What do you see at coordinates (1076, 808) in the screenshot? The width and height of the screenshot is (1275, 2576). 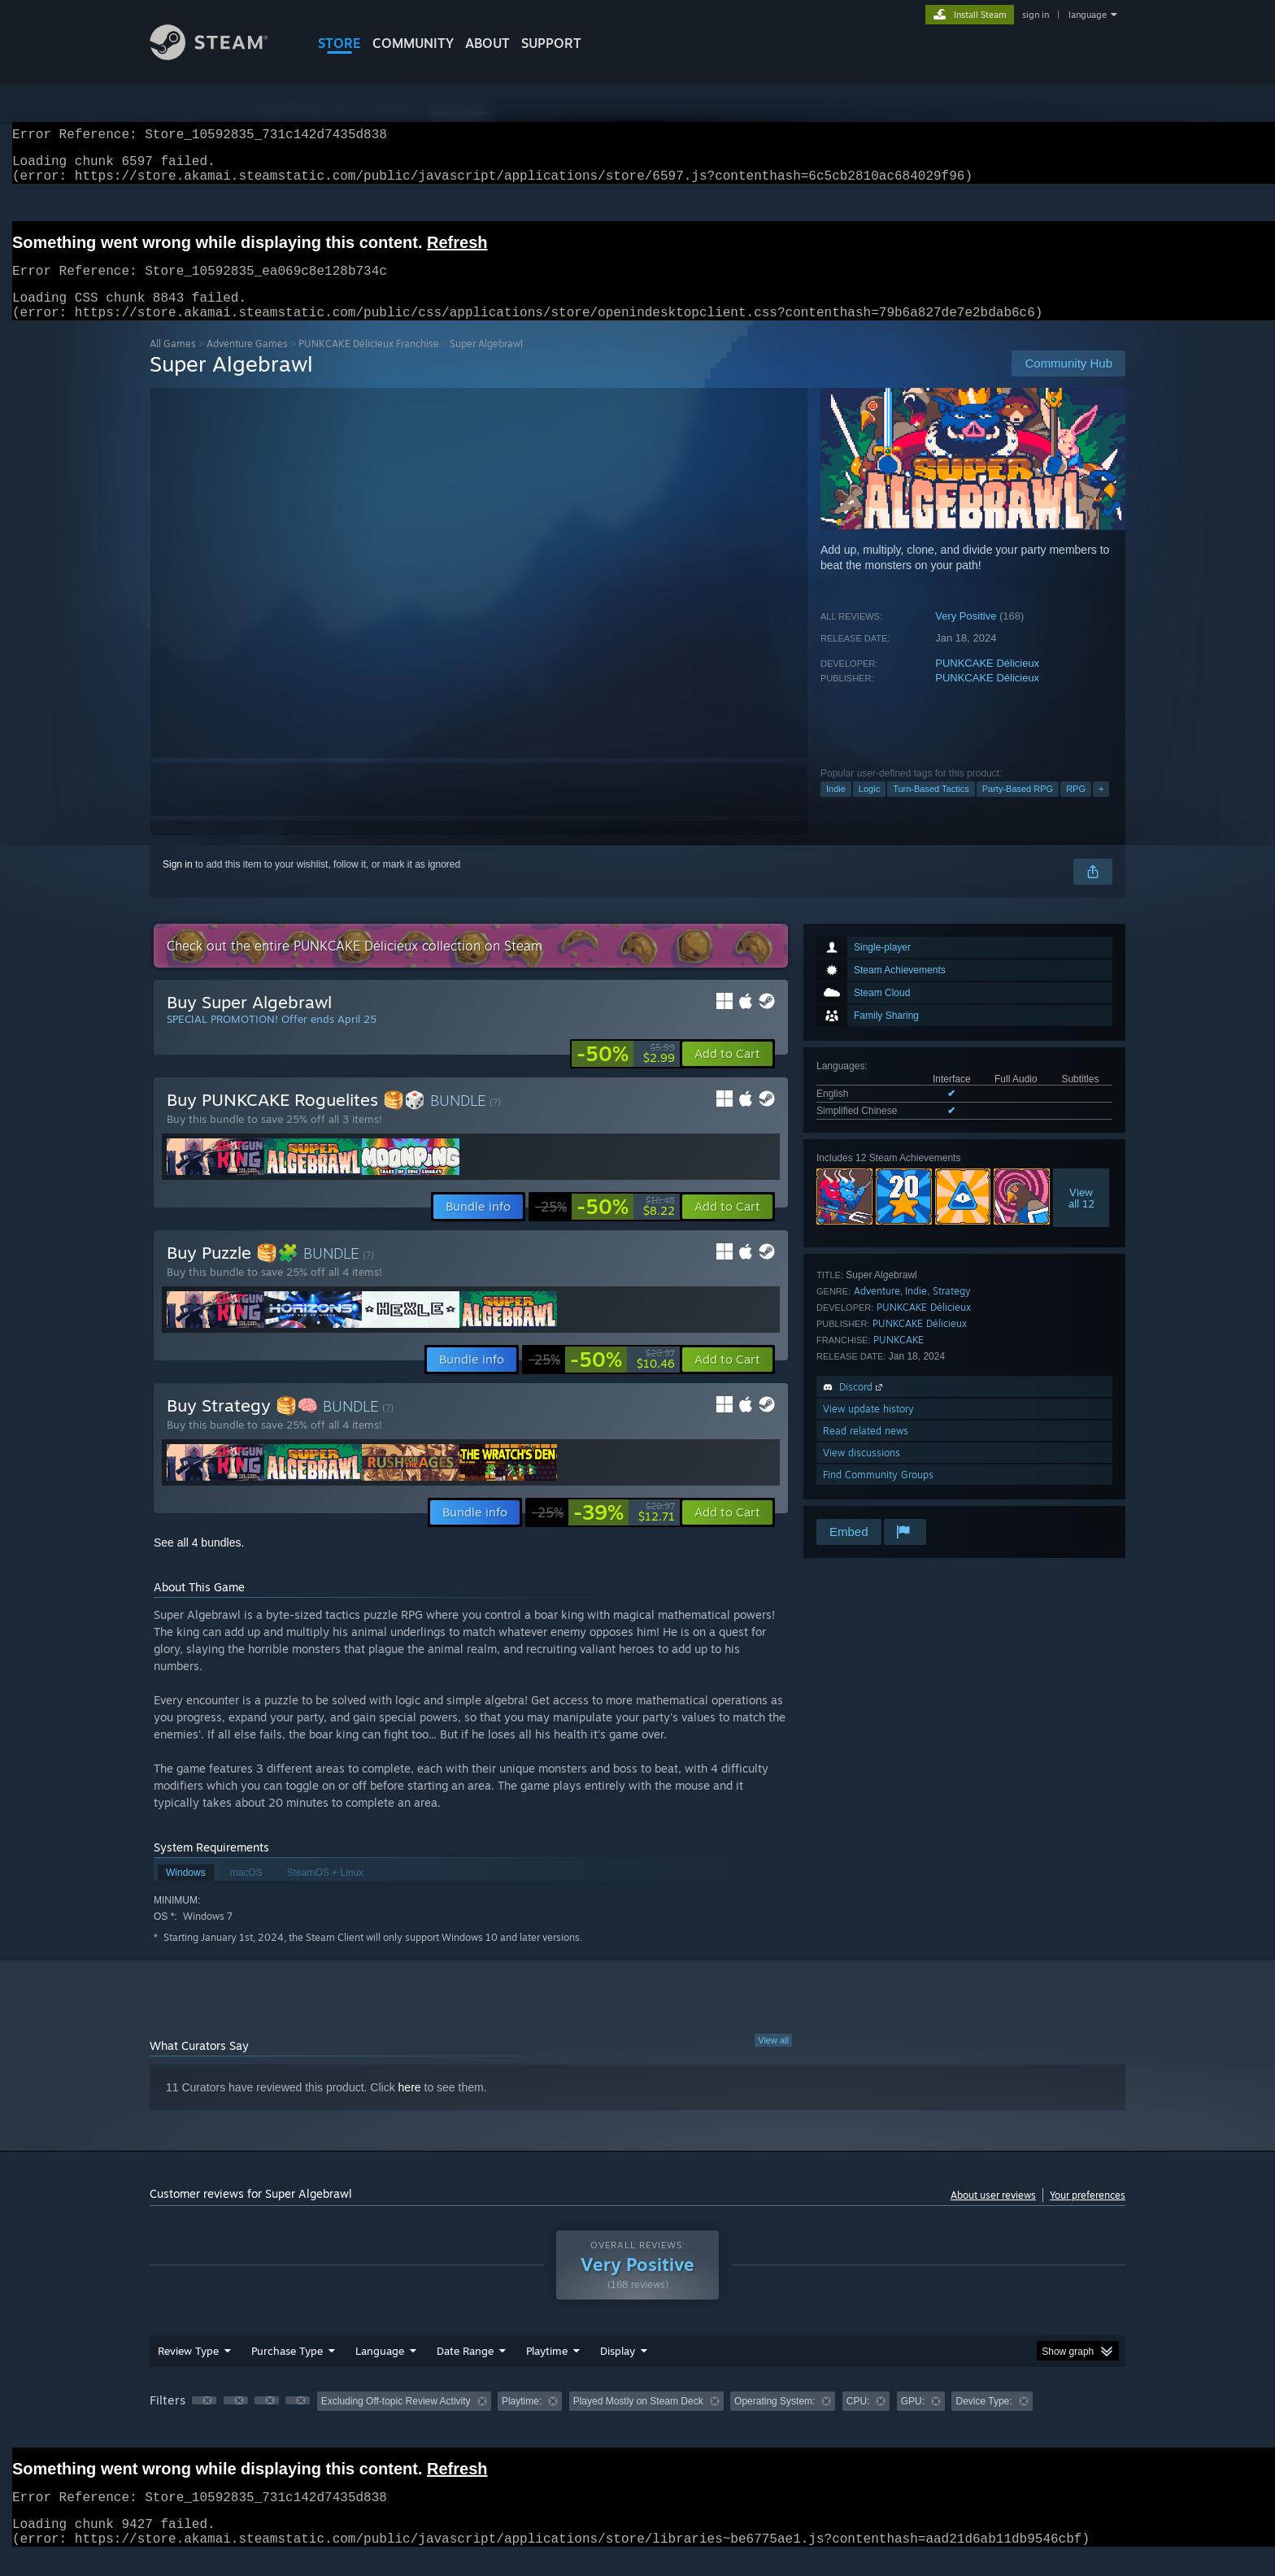 I see `RPG` at bounding box center [1076, 808].